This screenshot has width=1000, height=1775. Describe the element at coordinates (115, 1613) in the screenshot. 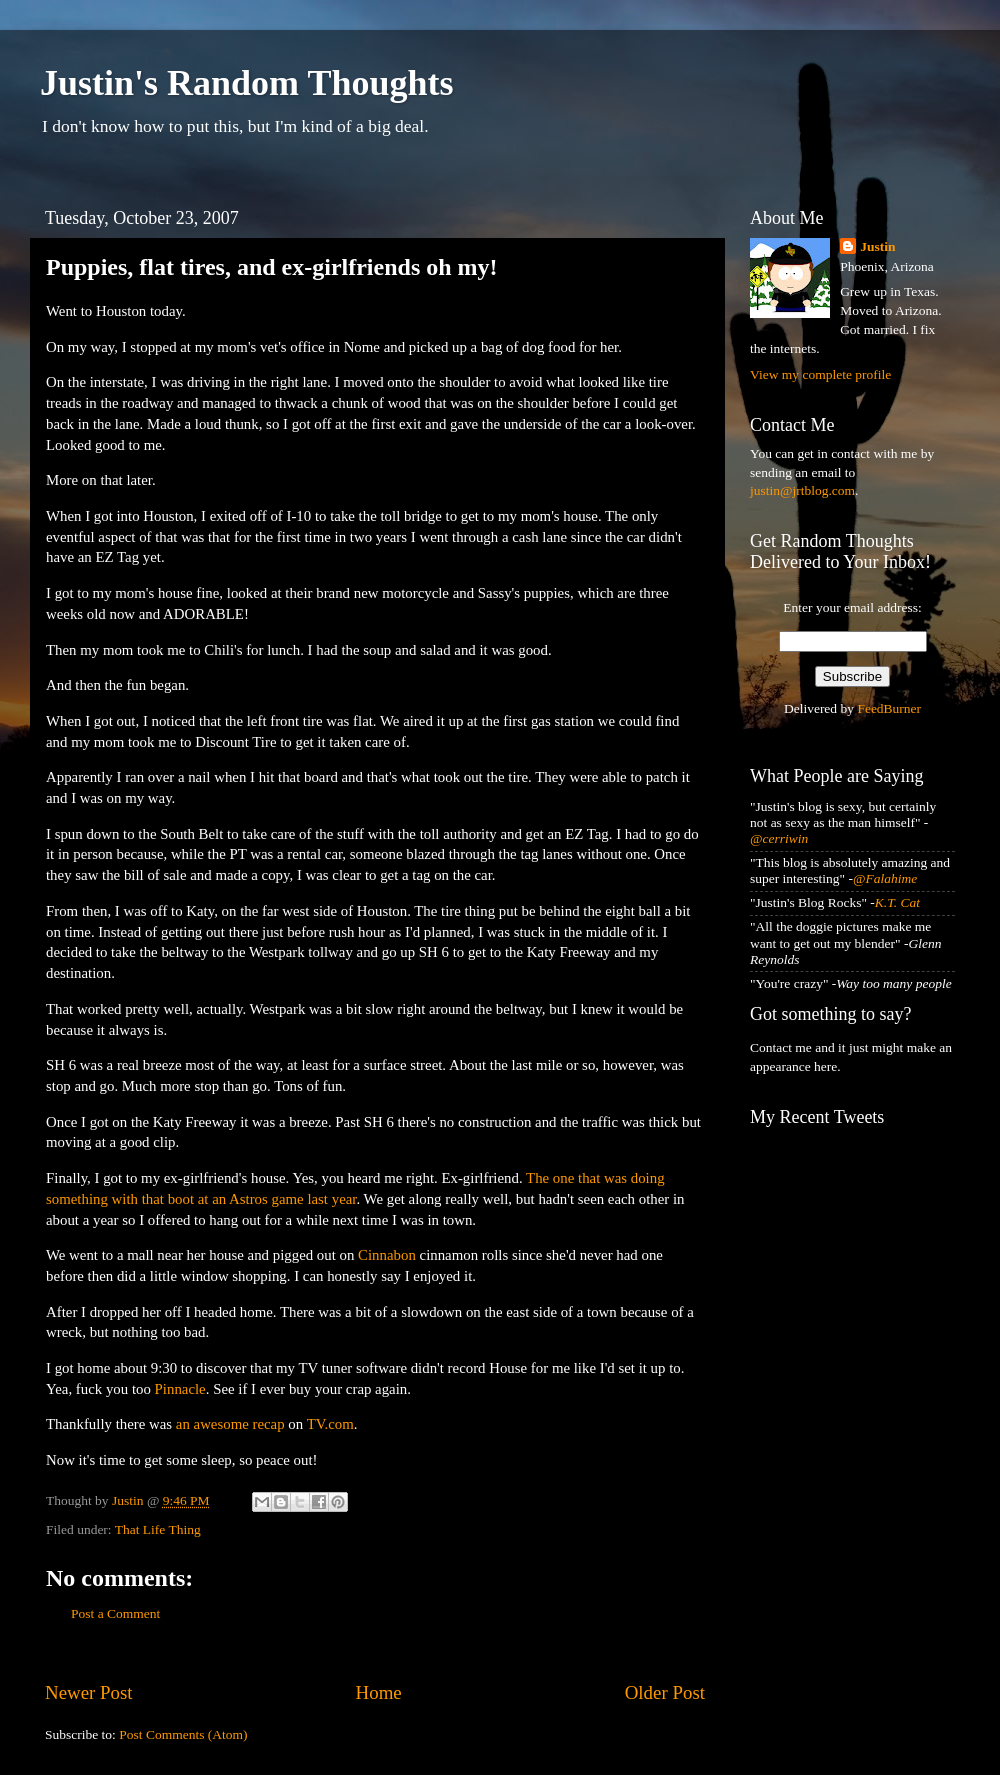

I see `Post a Comment` at that location.